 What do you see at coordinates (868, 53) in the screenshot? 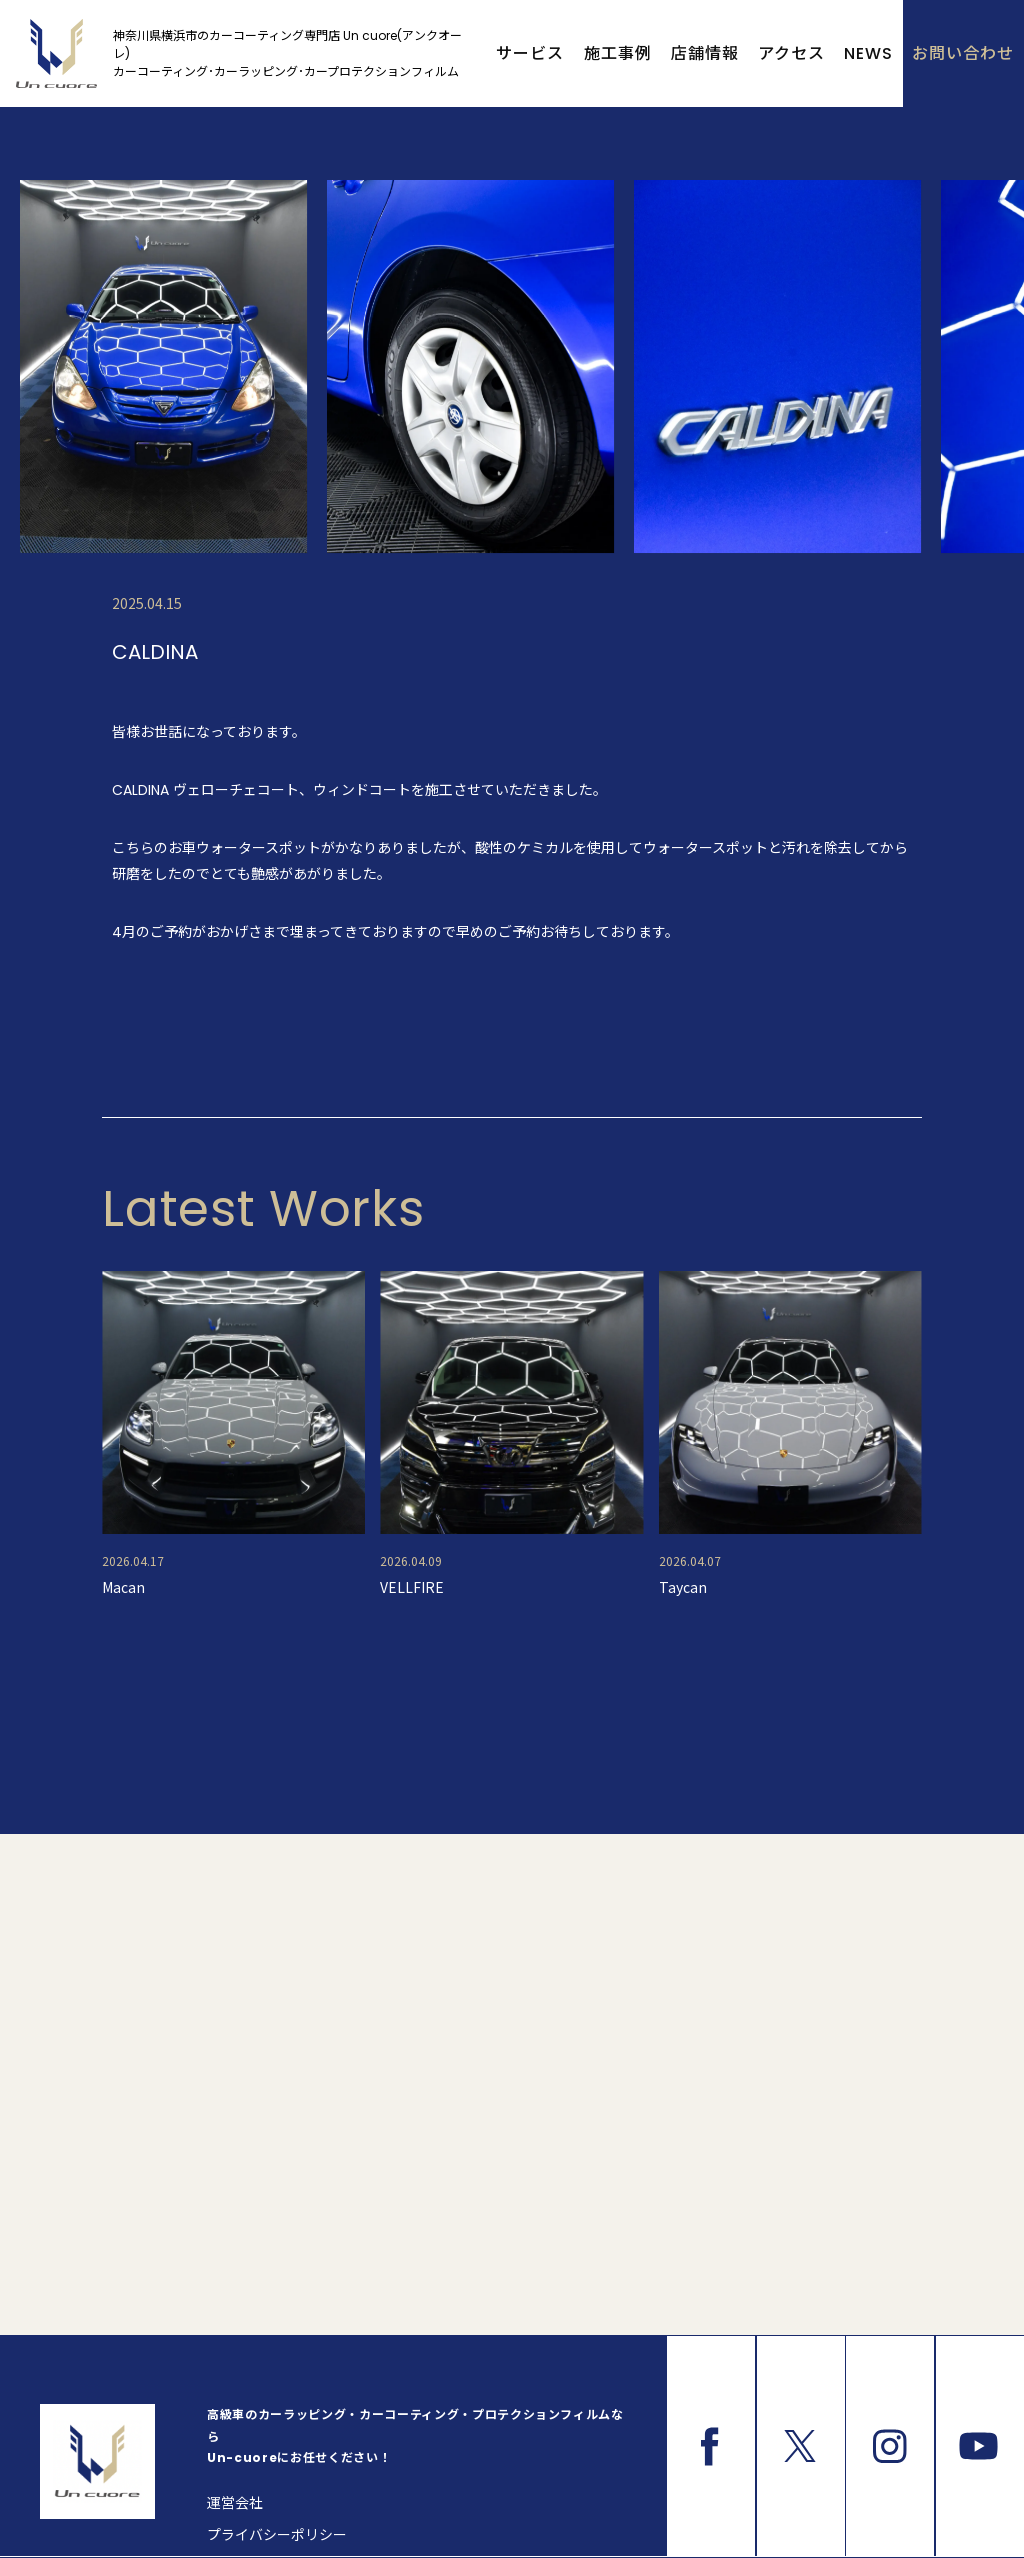
I see `NEWS` at bounding box center [868, 53].